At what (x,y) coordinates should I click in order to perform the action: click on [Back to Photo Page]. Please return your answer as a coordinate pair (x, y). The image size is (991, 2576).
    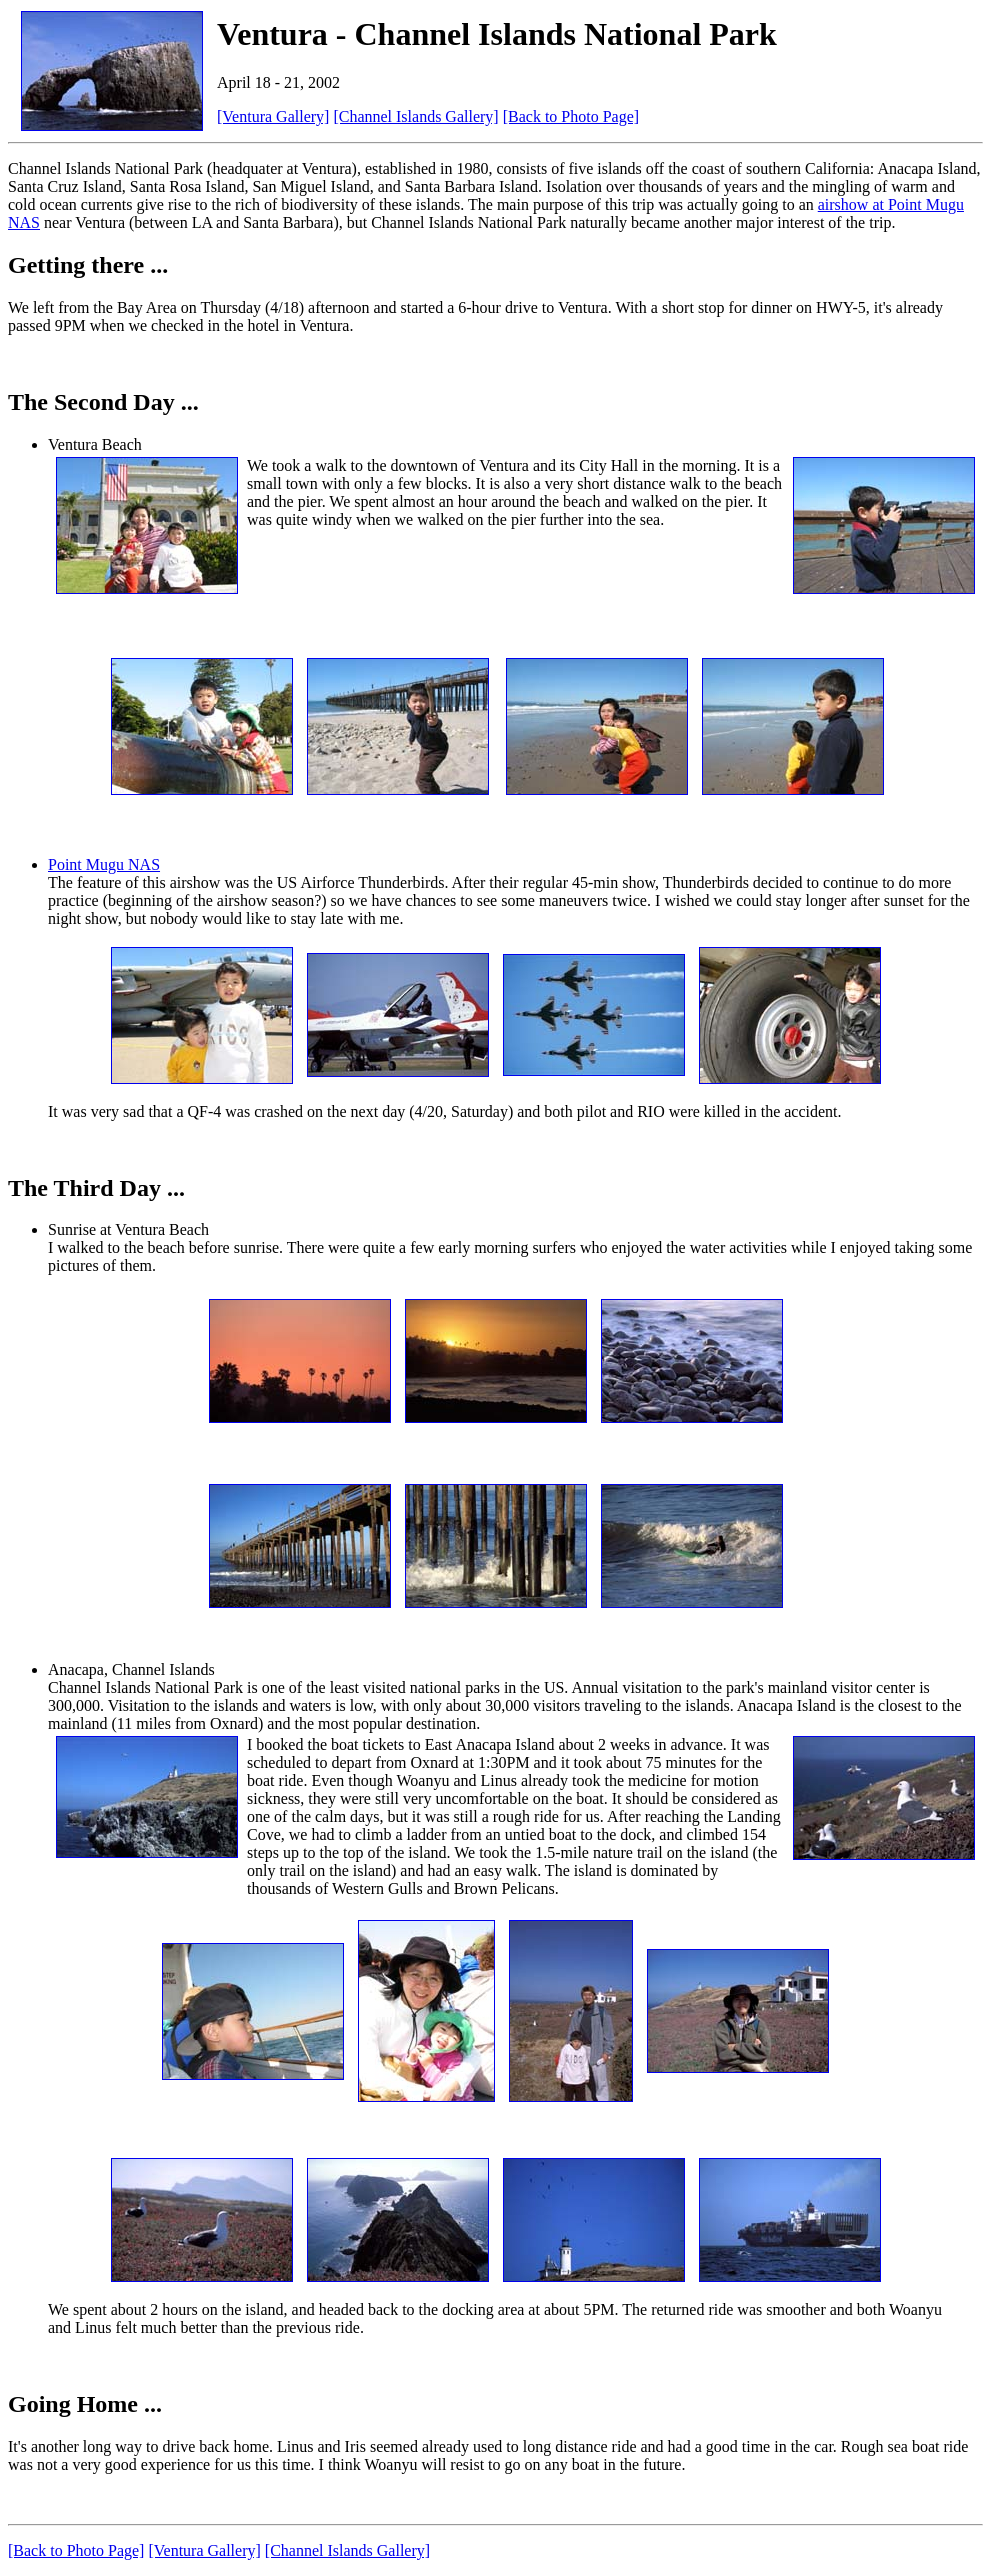
    Looking at the image, I should click on (571, 116).